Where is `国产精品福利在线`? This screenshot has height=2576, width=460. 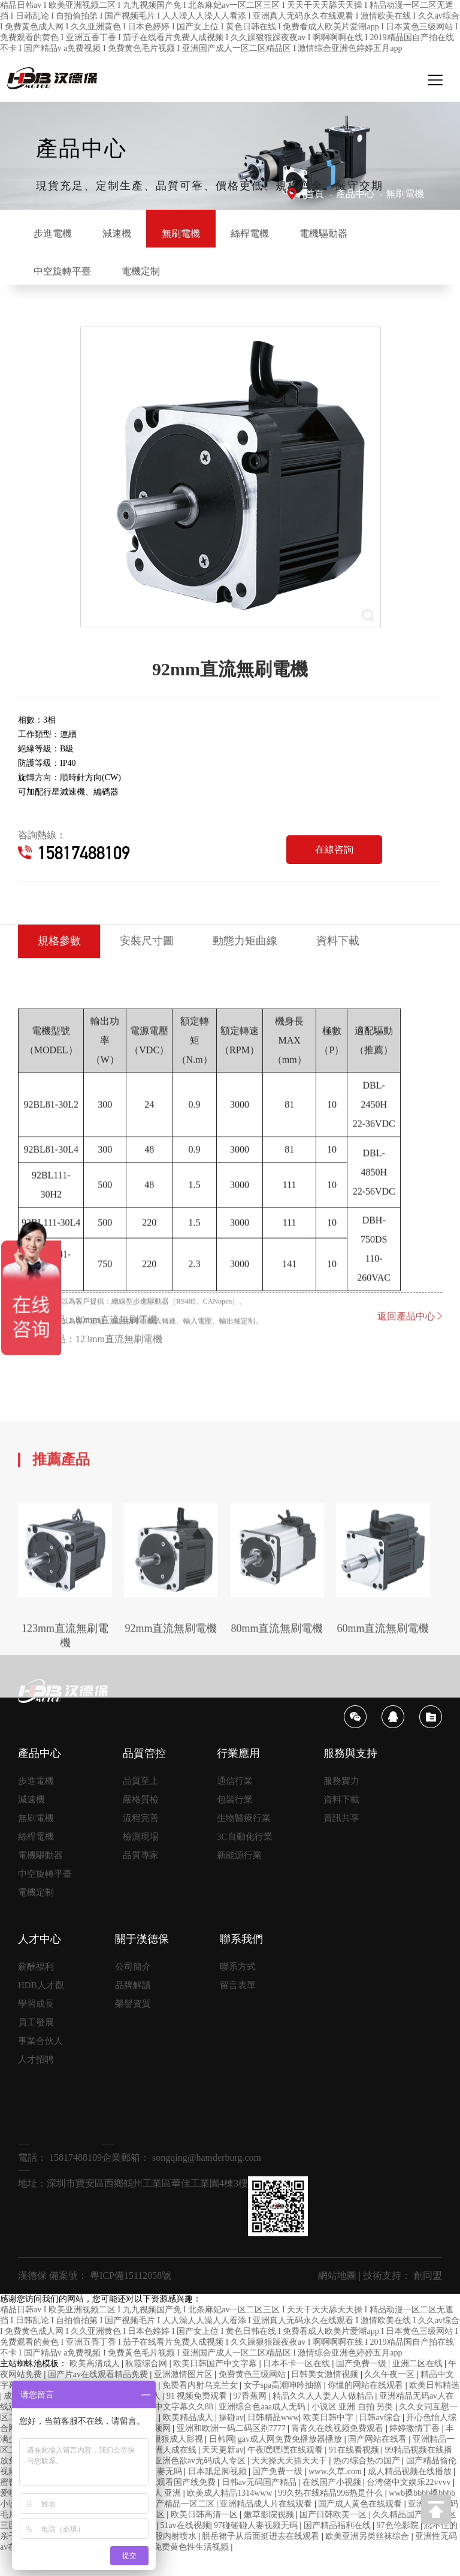
国产精品福利在线 is located at coordinates (338, 2548).